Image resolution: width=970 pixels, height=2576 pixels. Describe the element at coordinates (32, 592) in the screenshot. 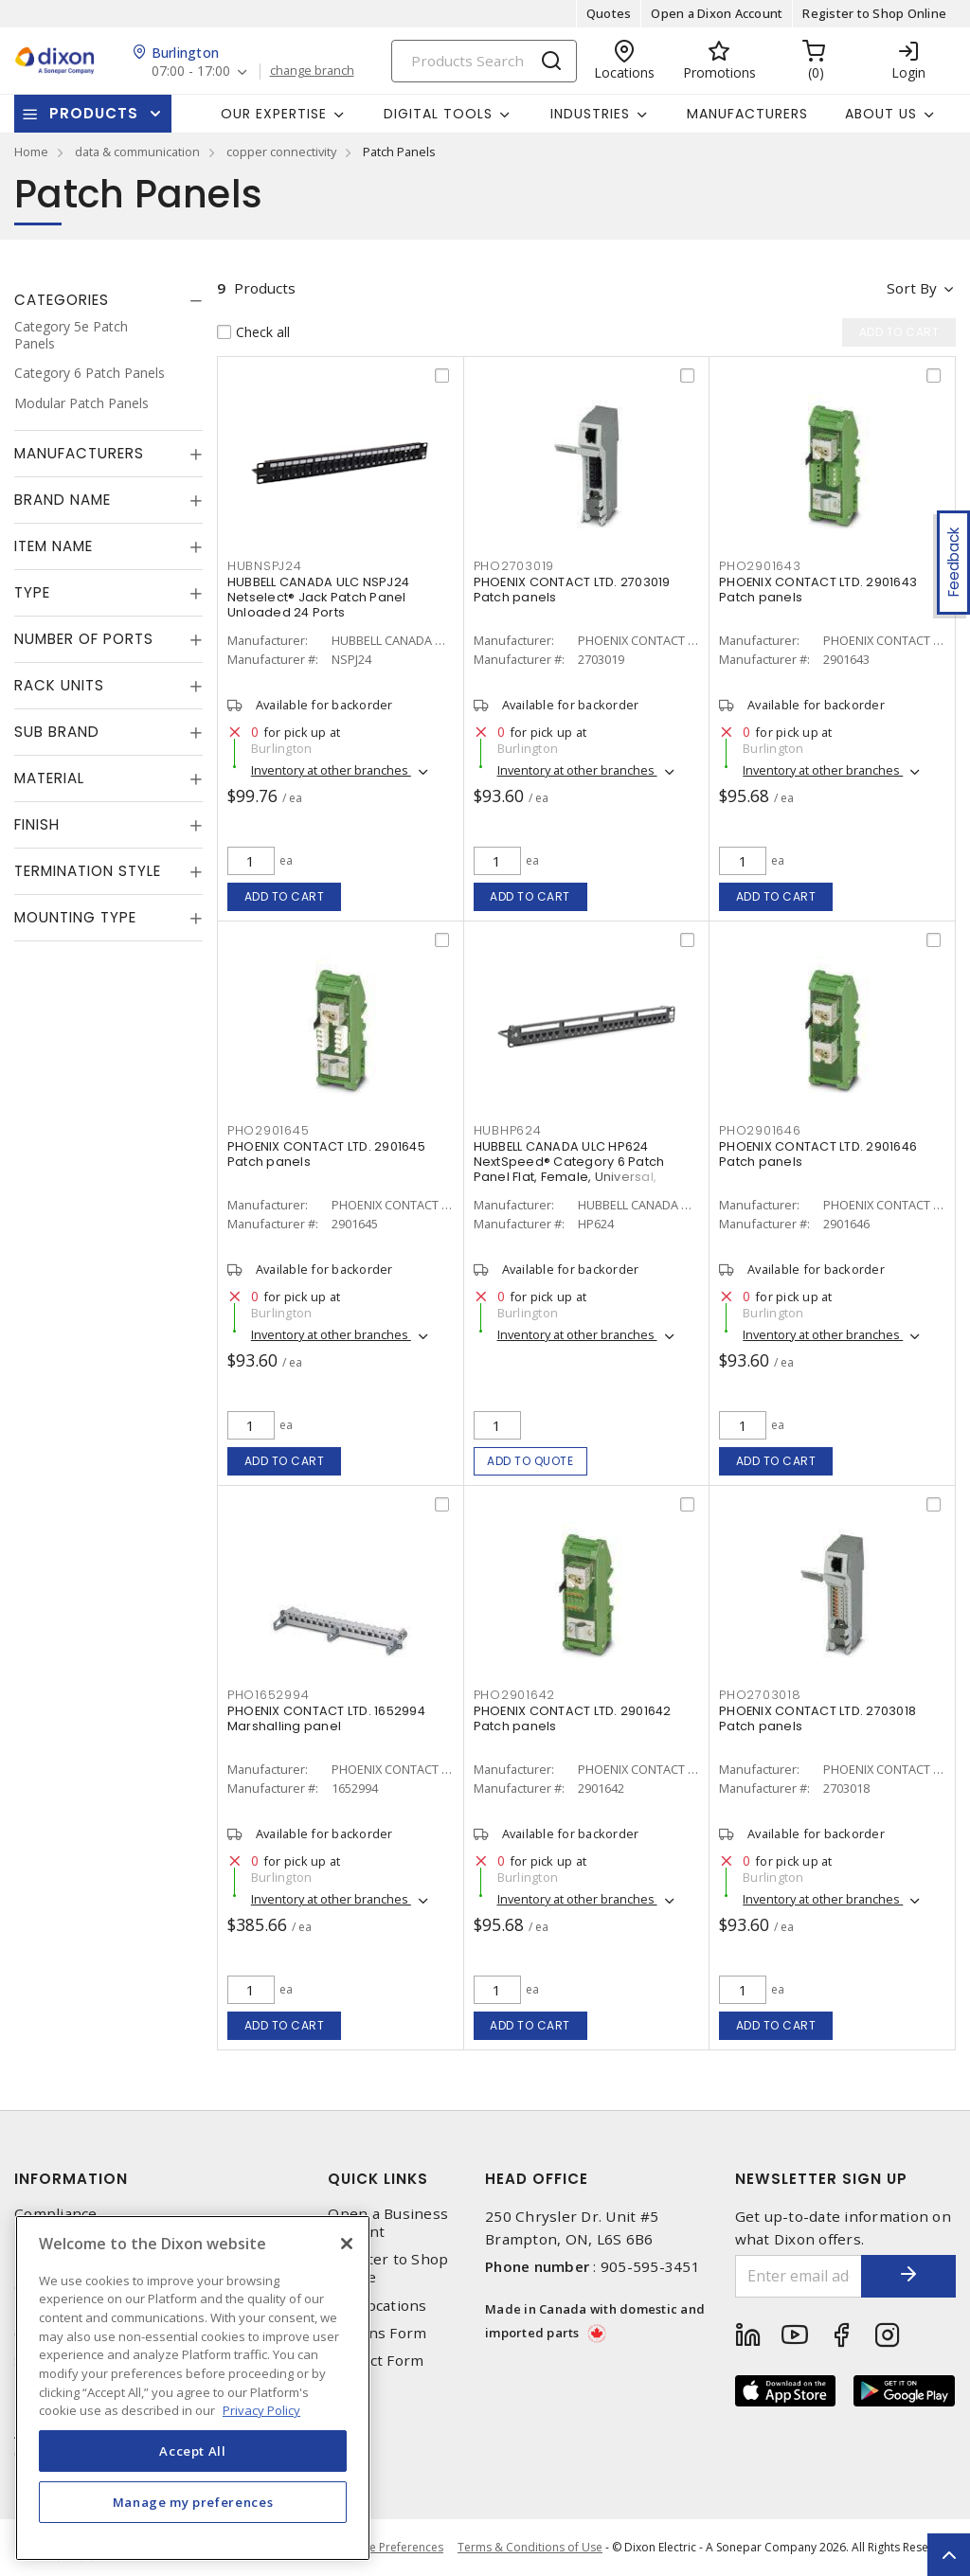

I see `Type` at that location.